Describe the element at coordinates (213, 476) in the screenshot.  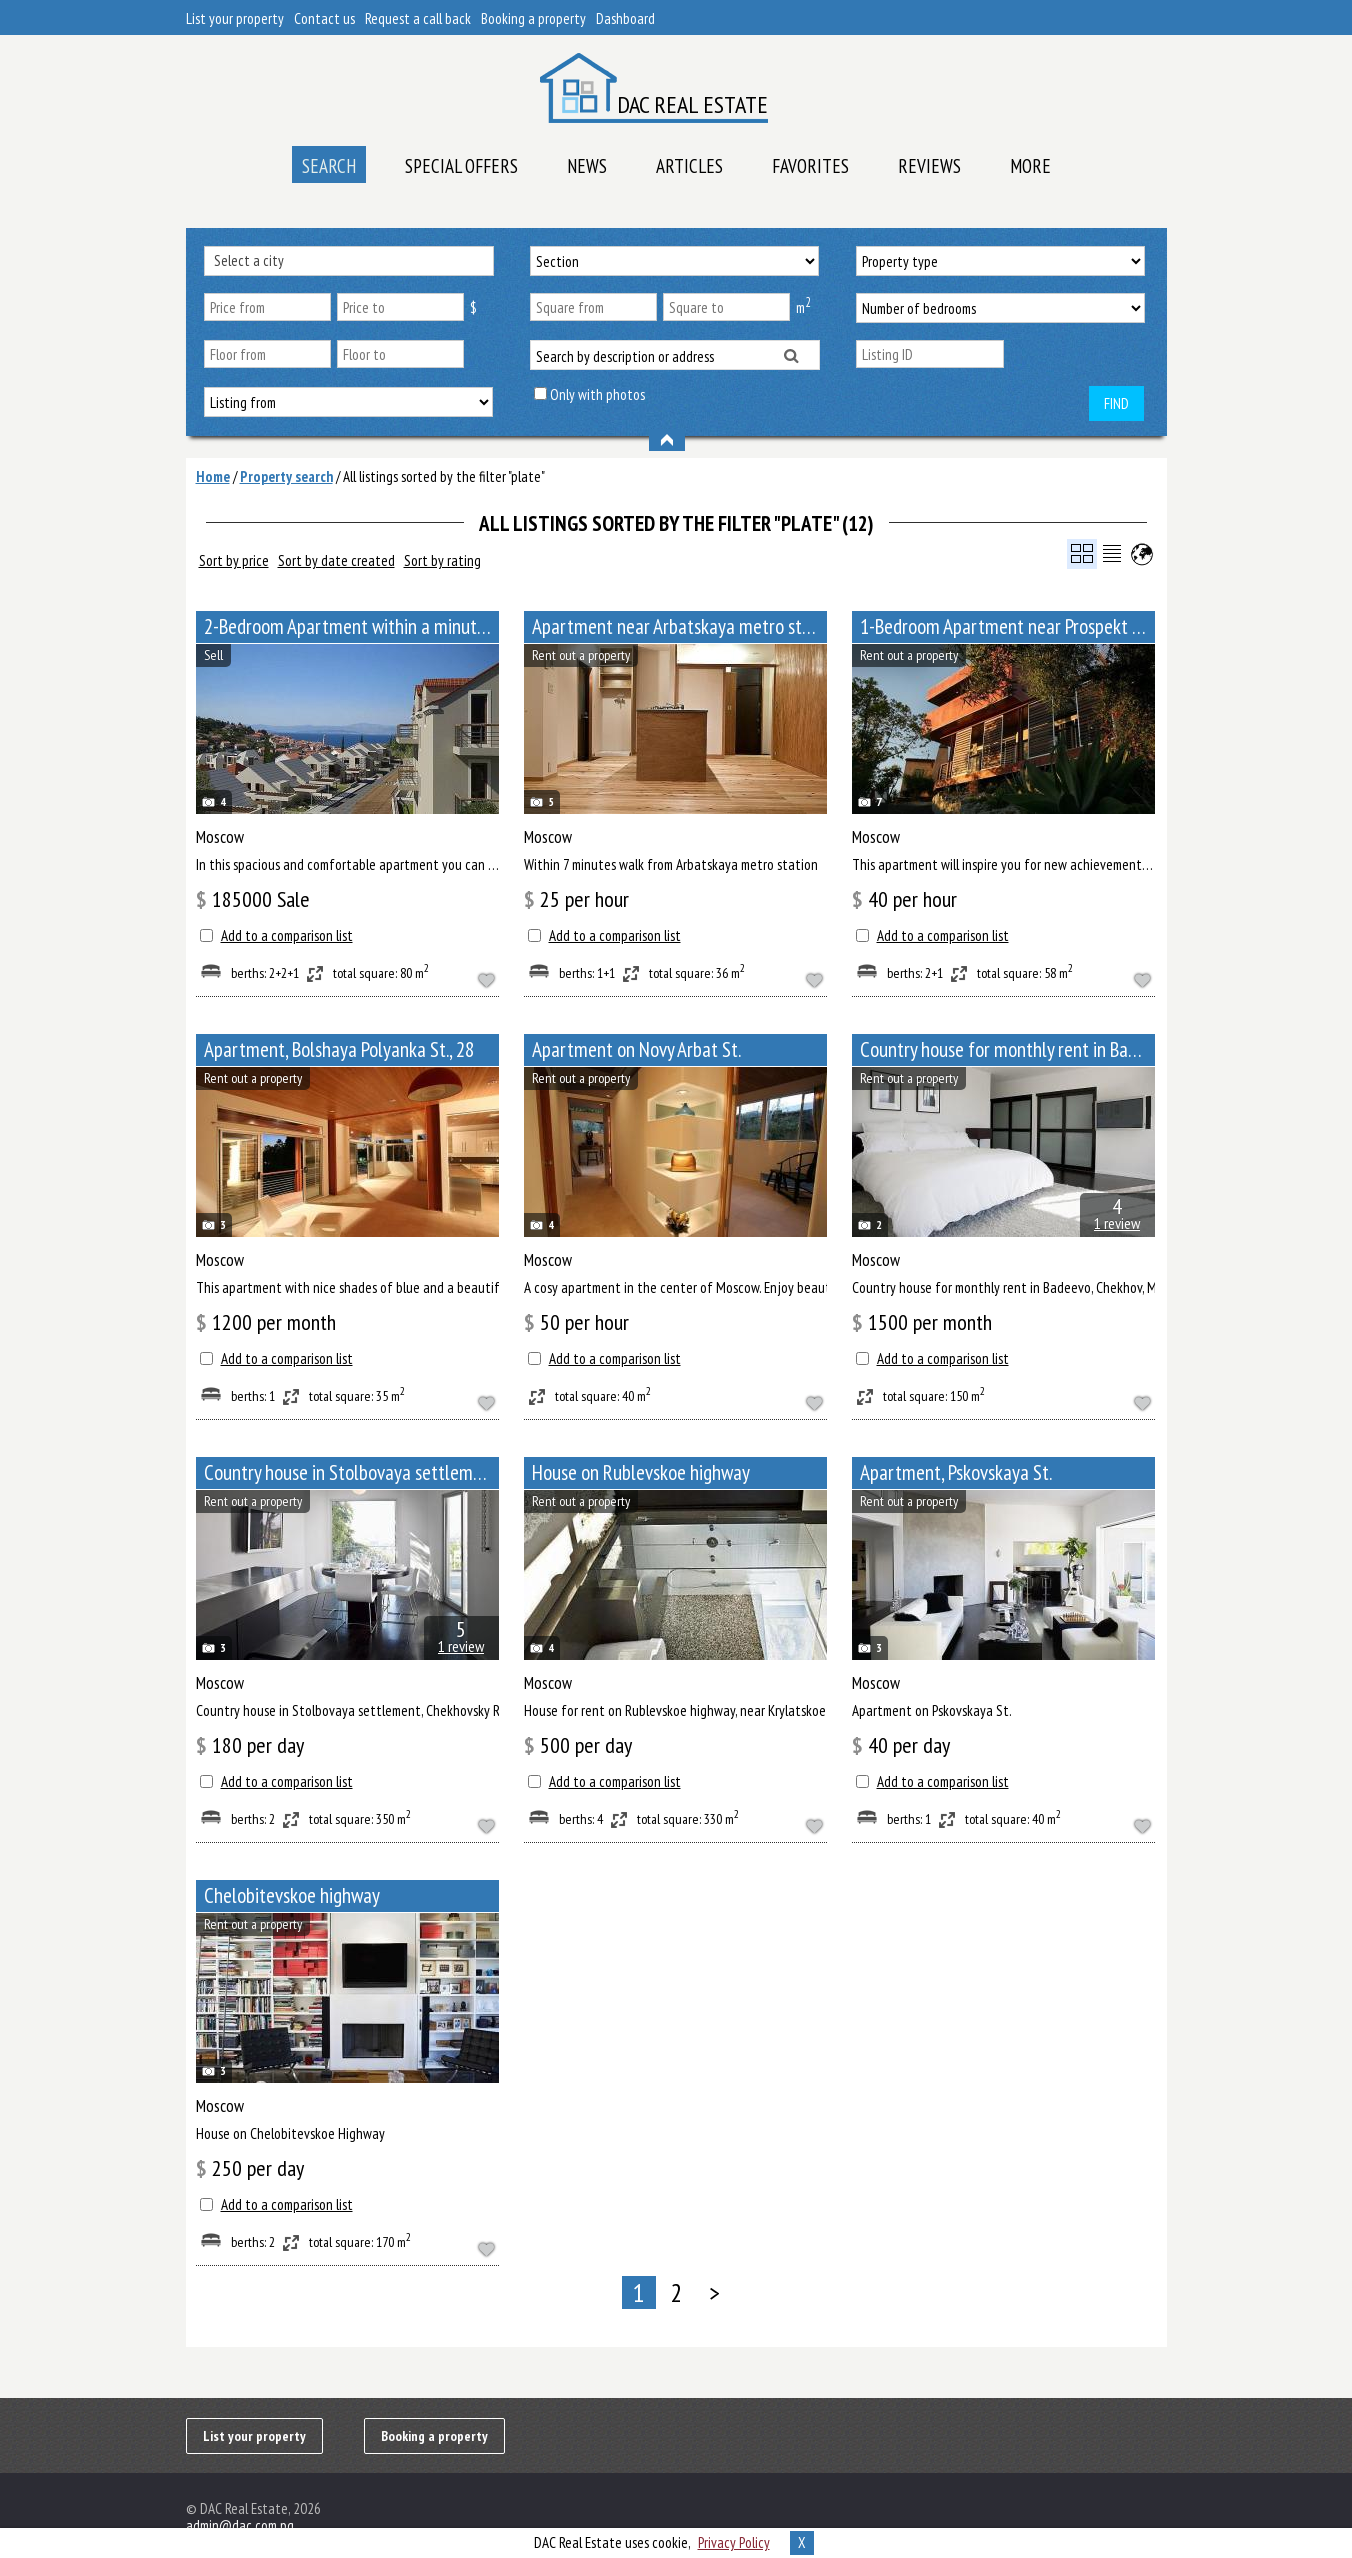
I see `Home` at that location.